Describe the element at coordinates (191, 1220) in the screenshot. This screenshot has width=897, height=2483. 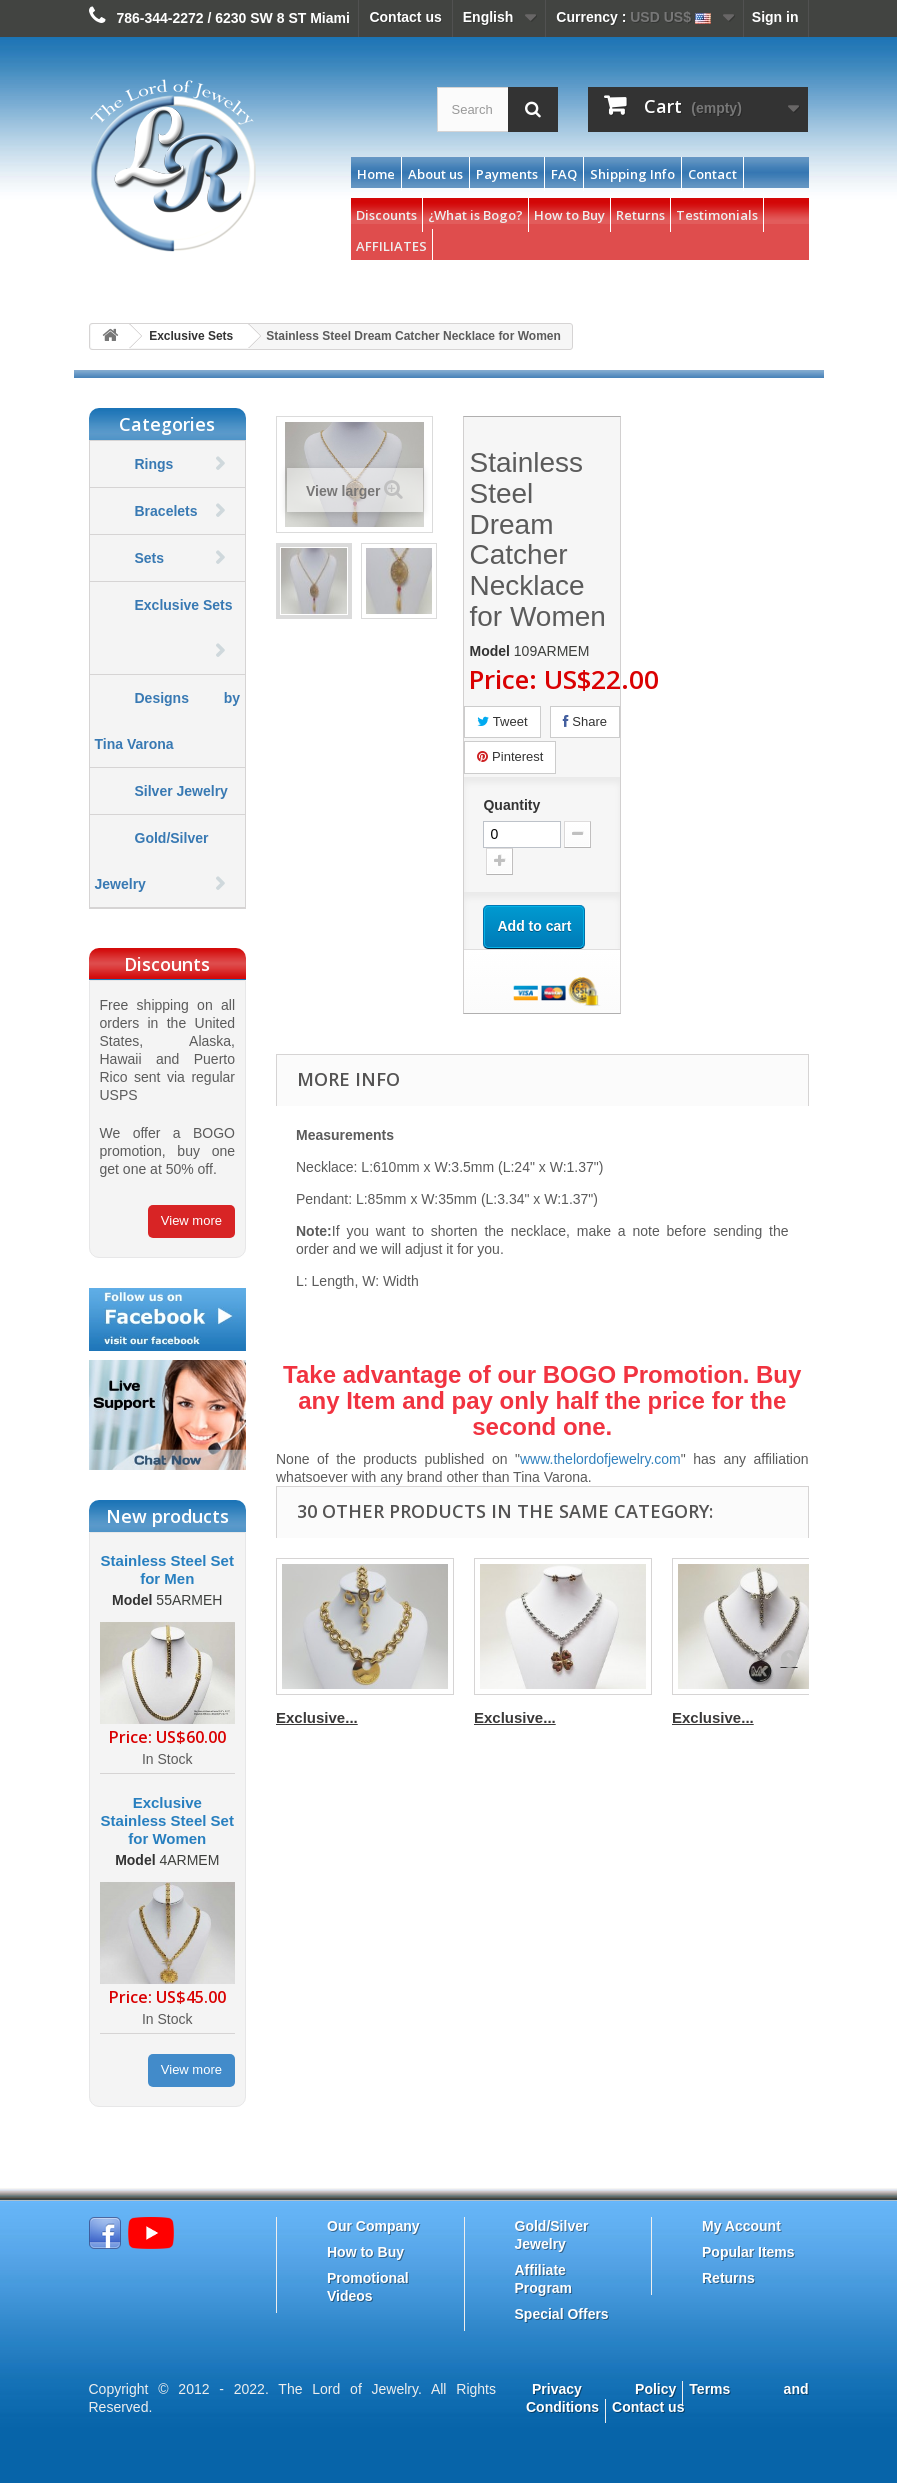
I see `View more` at that location.